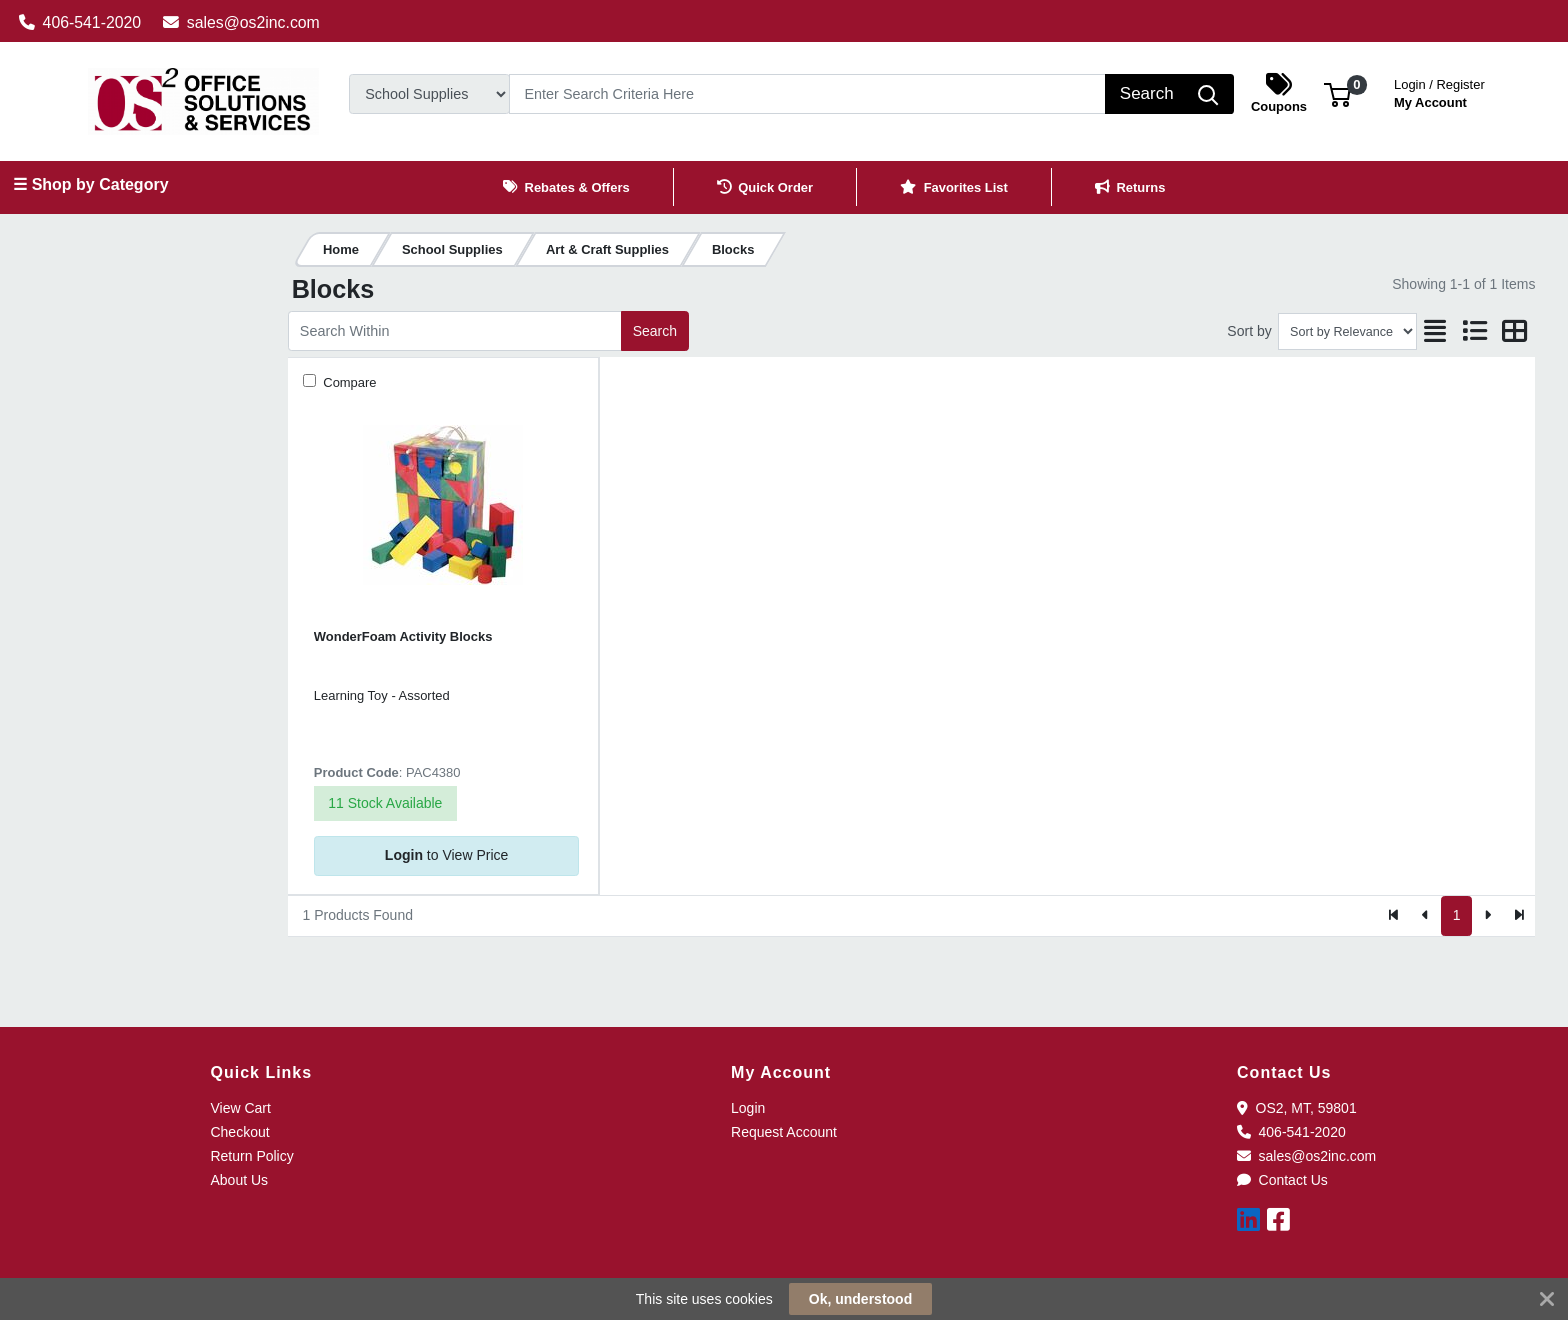 The width and height of the screenshot is (1568, 1320). What do you see at coordinates (1425, 916) in the screenshot?
I see `[Previous]` at bounding box center [1425, 916].